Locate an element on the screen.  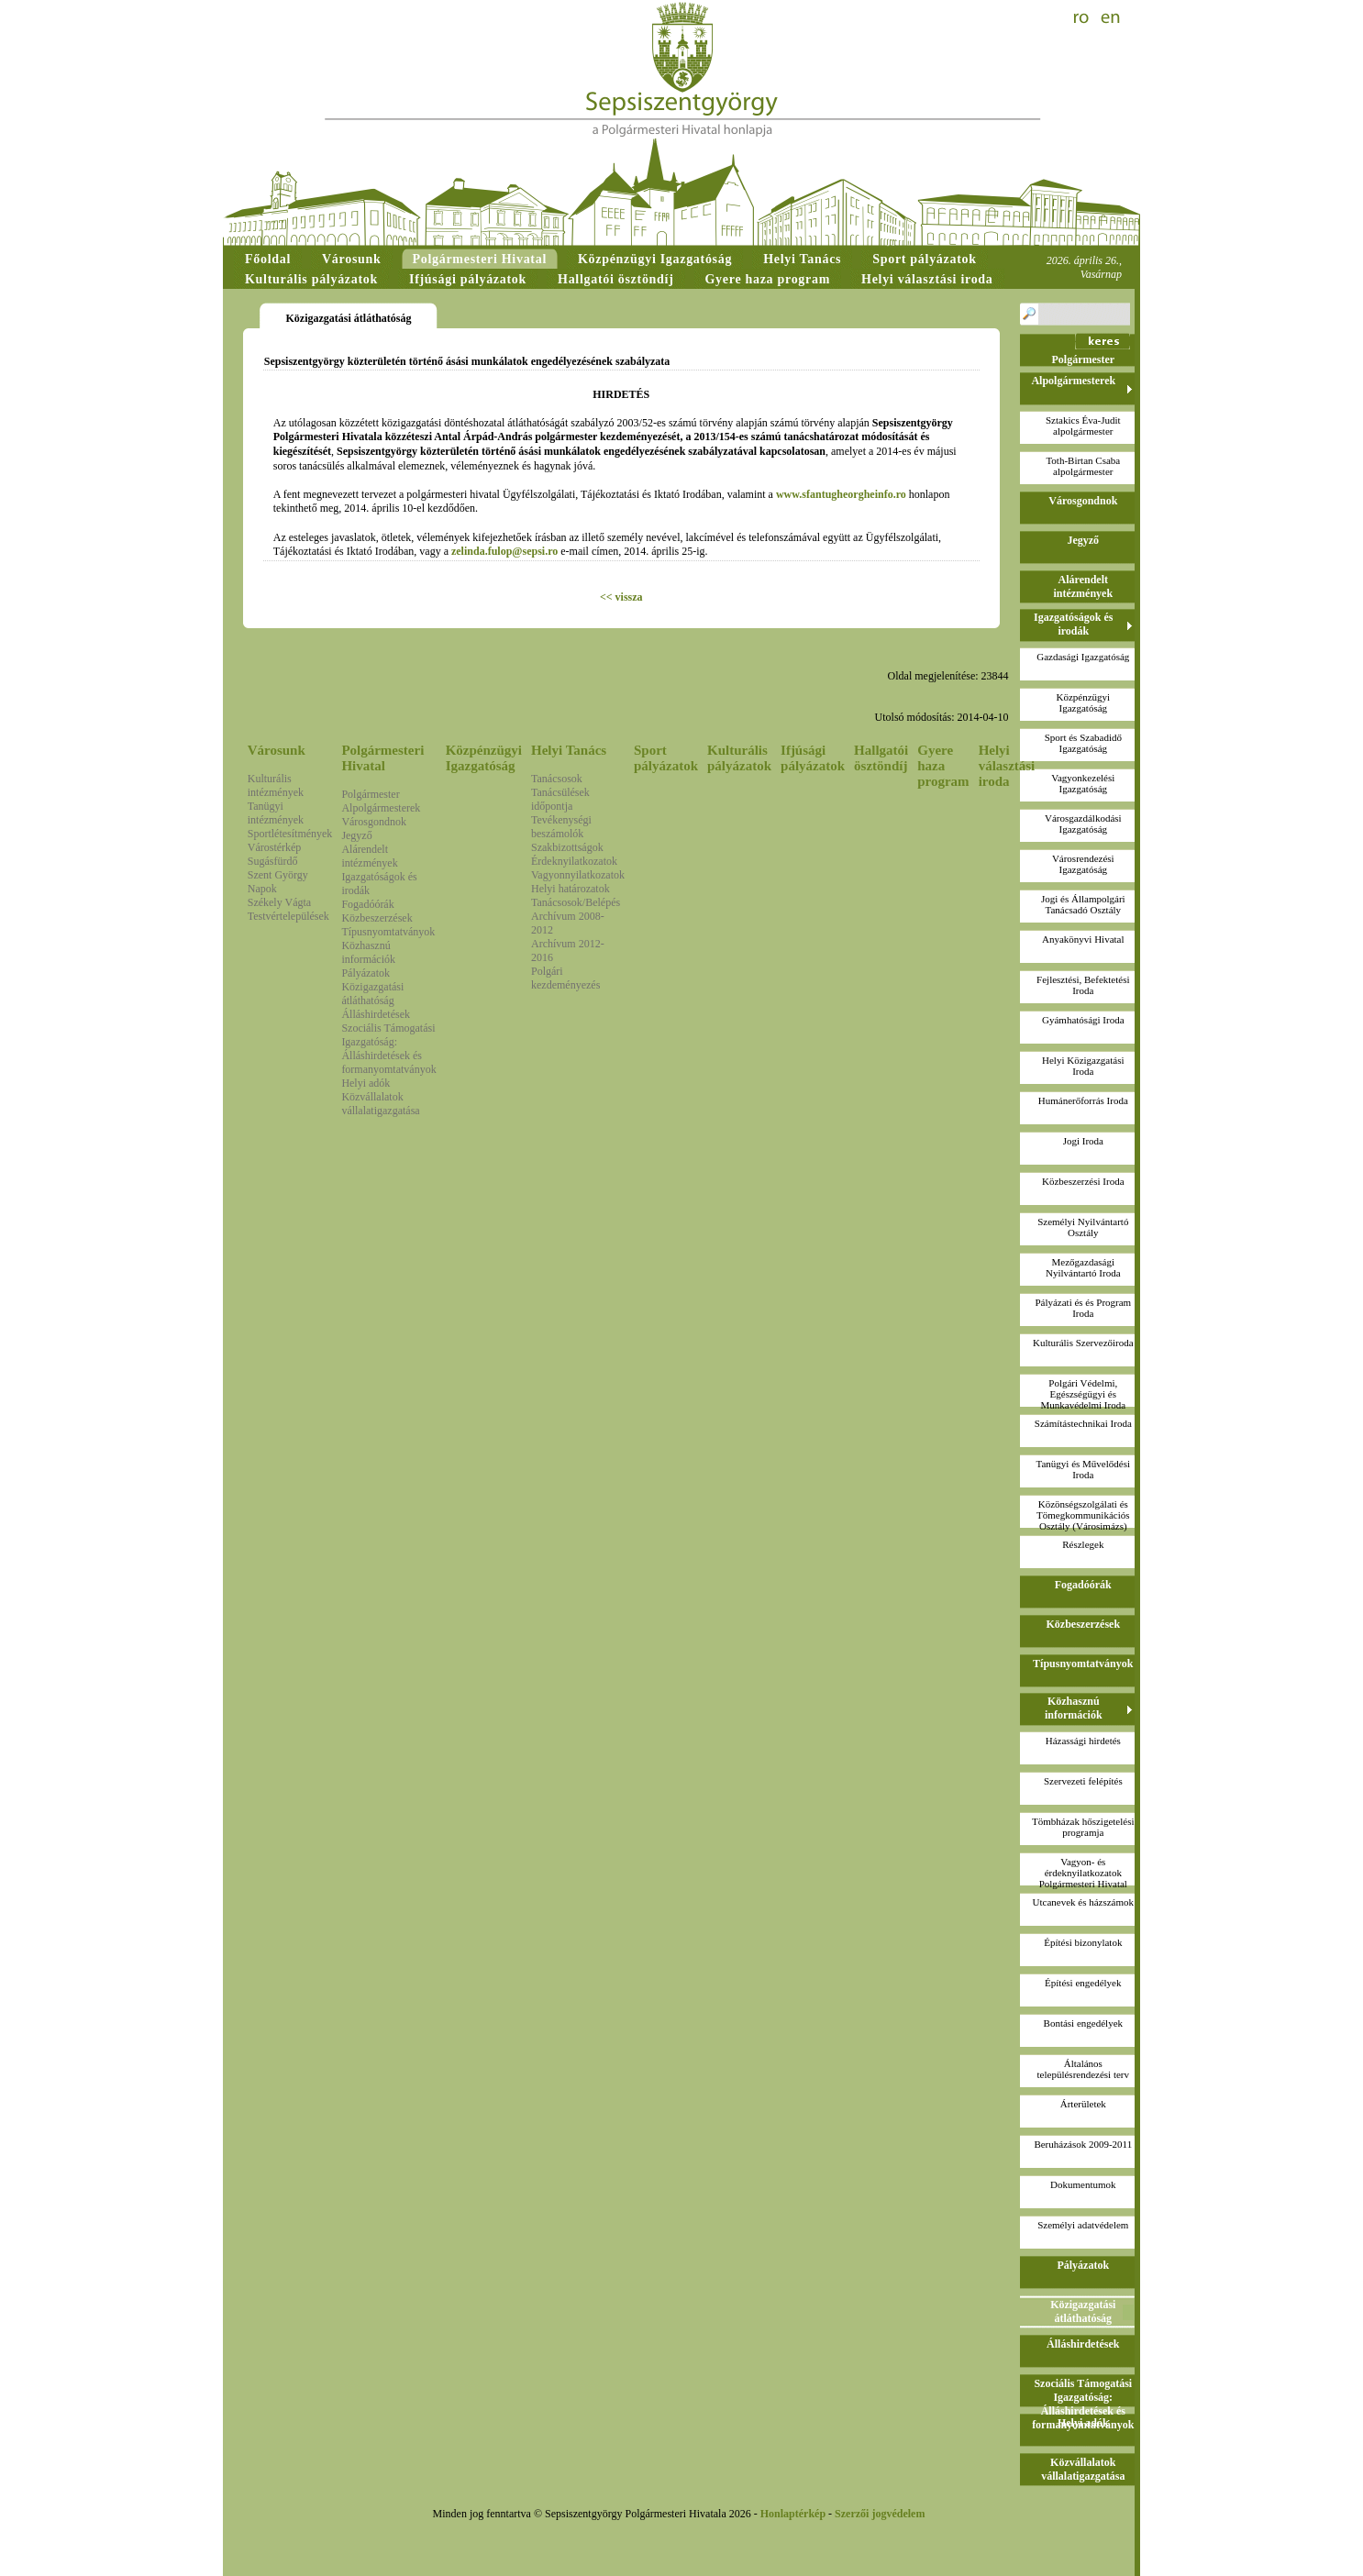
Tanügyi és Művelődési Iroda is located at coordinates (1083, 1469).